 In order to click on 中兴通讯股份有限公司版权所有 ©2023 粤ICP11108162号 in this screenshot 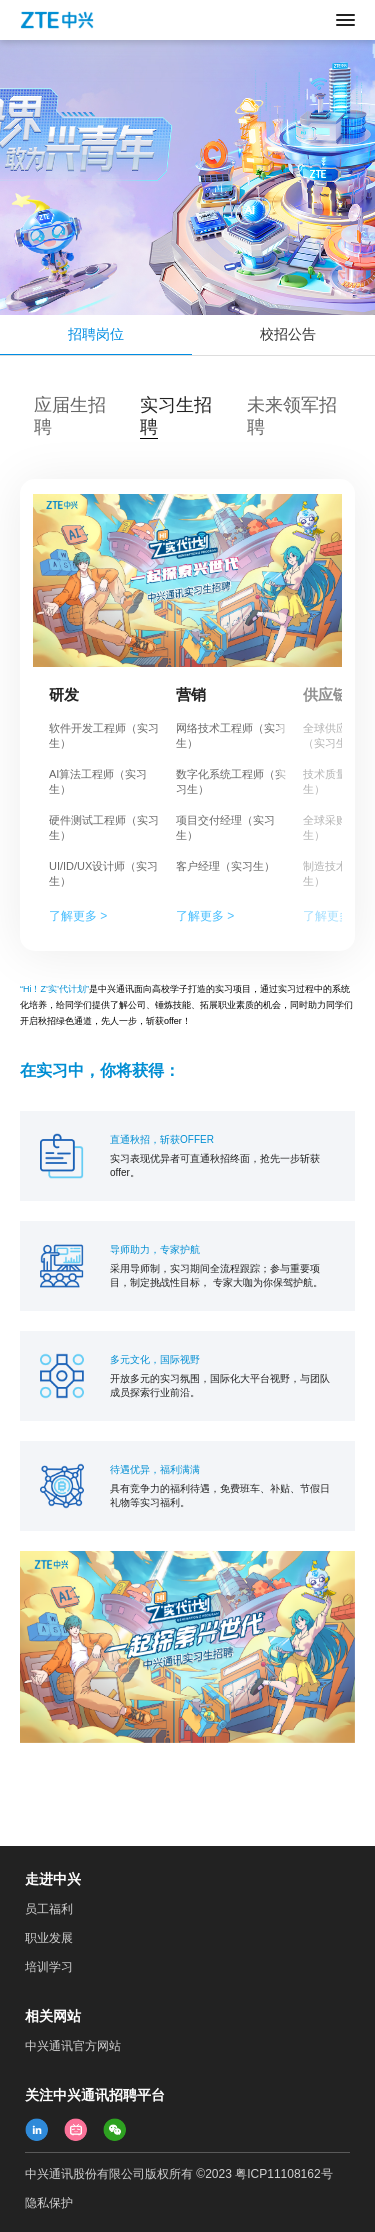, I will do `click(179, 2174)`.